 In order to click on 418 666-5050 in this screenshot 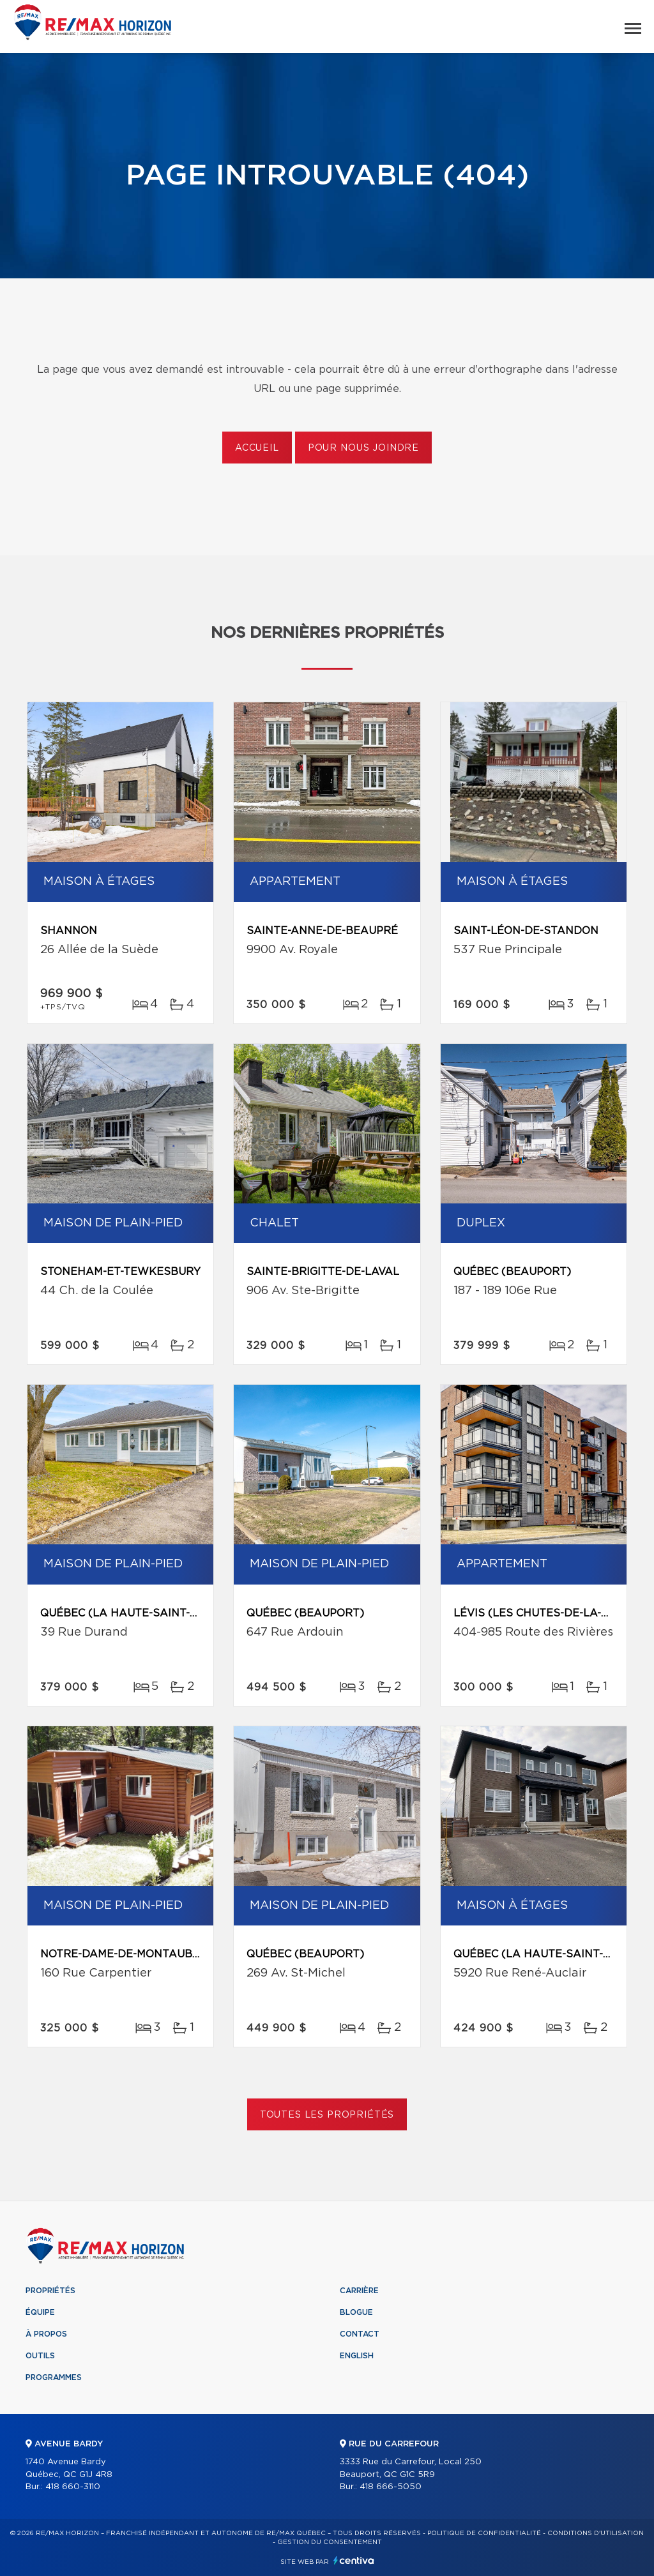, I will do `click(391, 2487)`.